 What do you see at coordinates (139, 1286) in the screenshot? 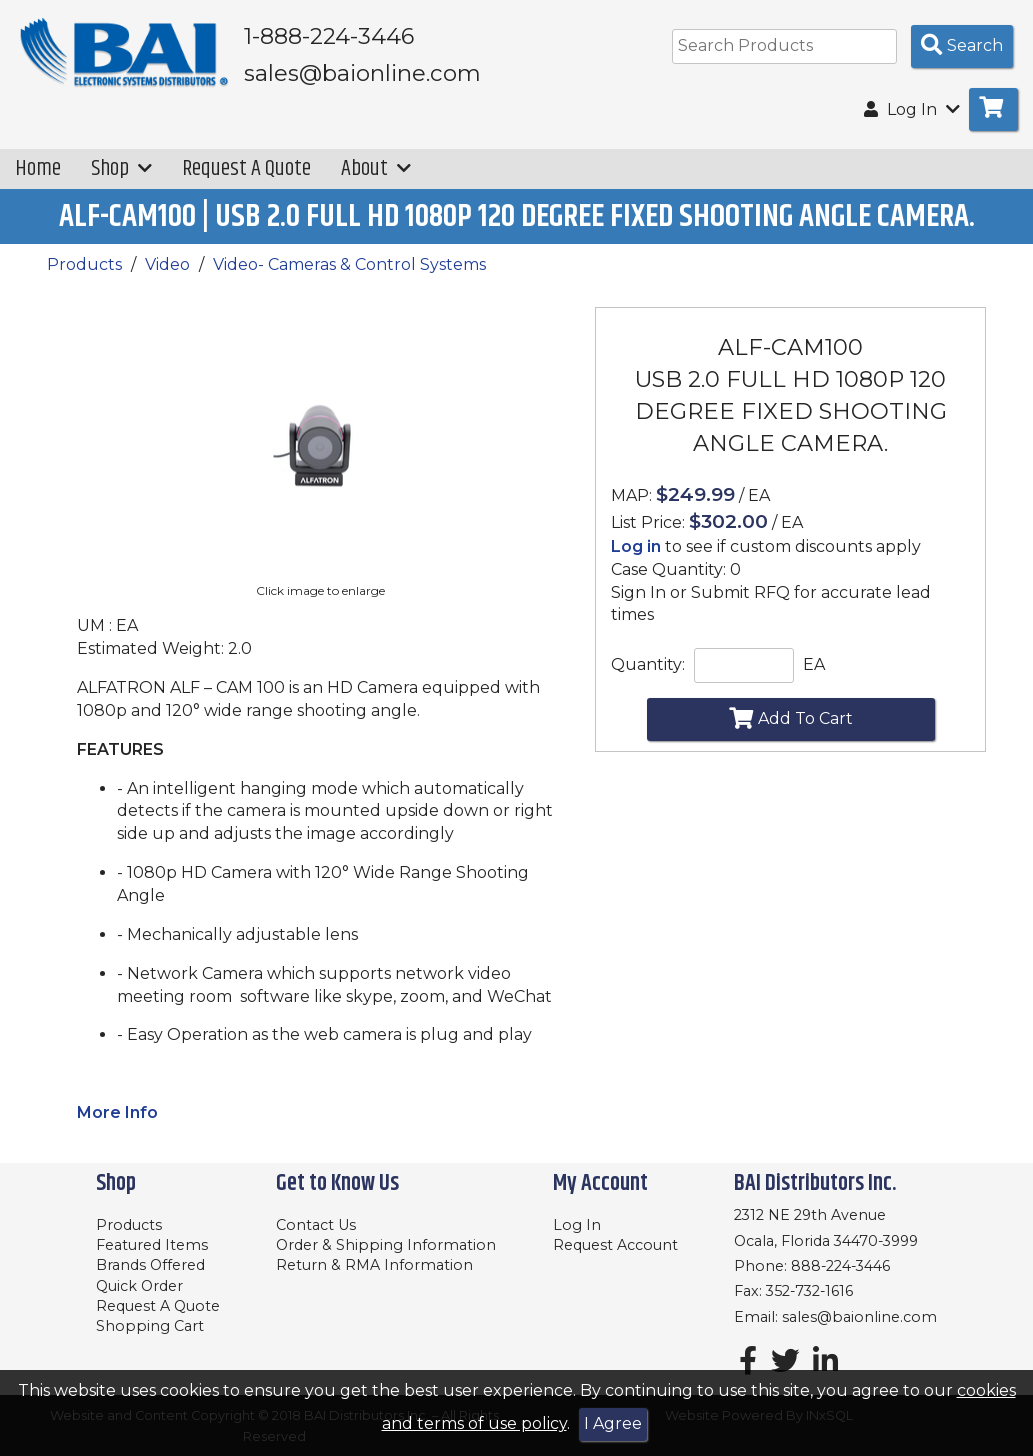
I see `Quick Order` at bounding box center [139, 1286].